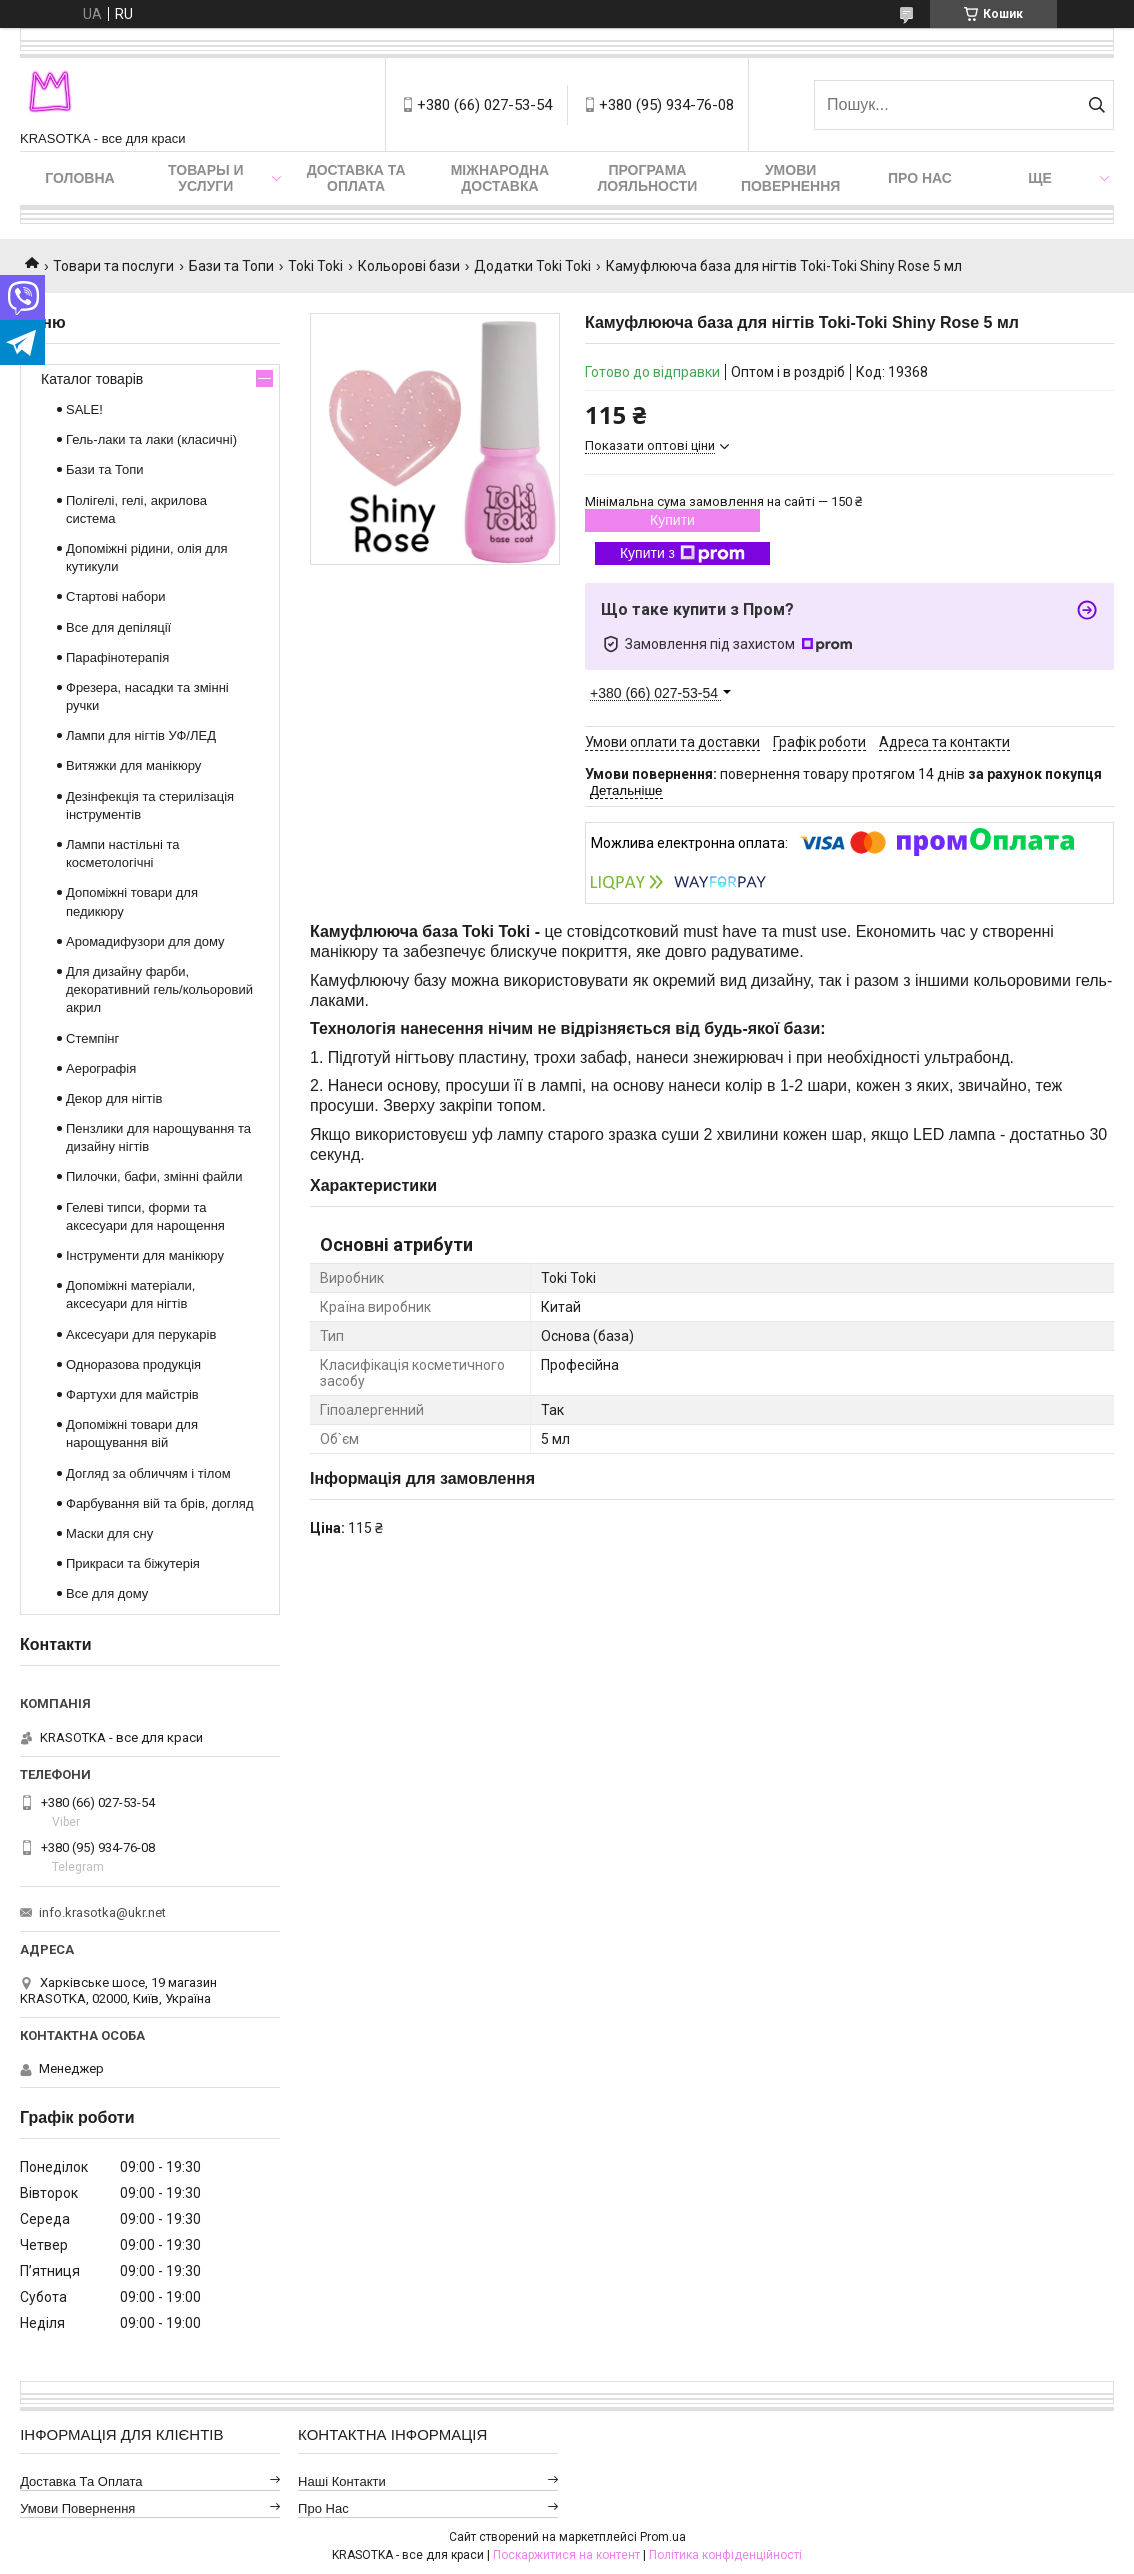 Image resolution: width=1134 pixels, height=2574 pixels. I want to click on Купити з, so click(682, 554).